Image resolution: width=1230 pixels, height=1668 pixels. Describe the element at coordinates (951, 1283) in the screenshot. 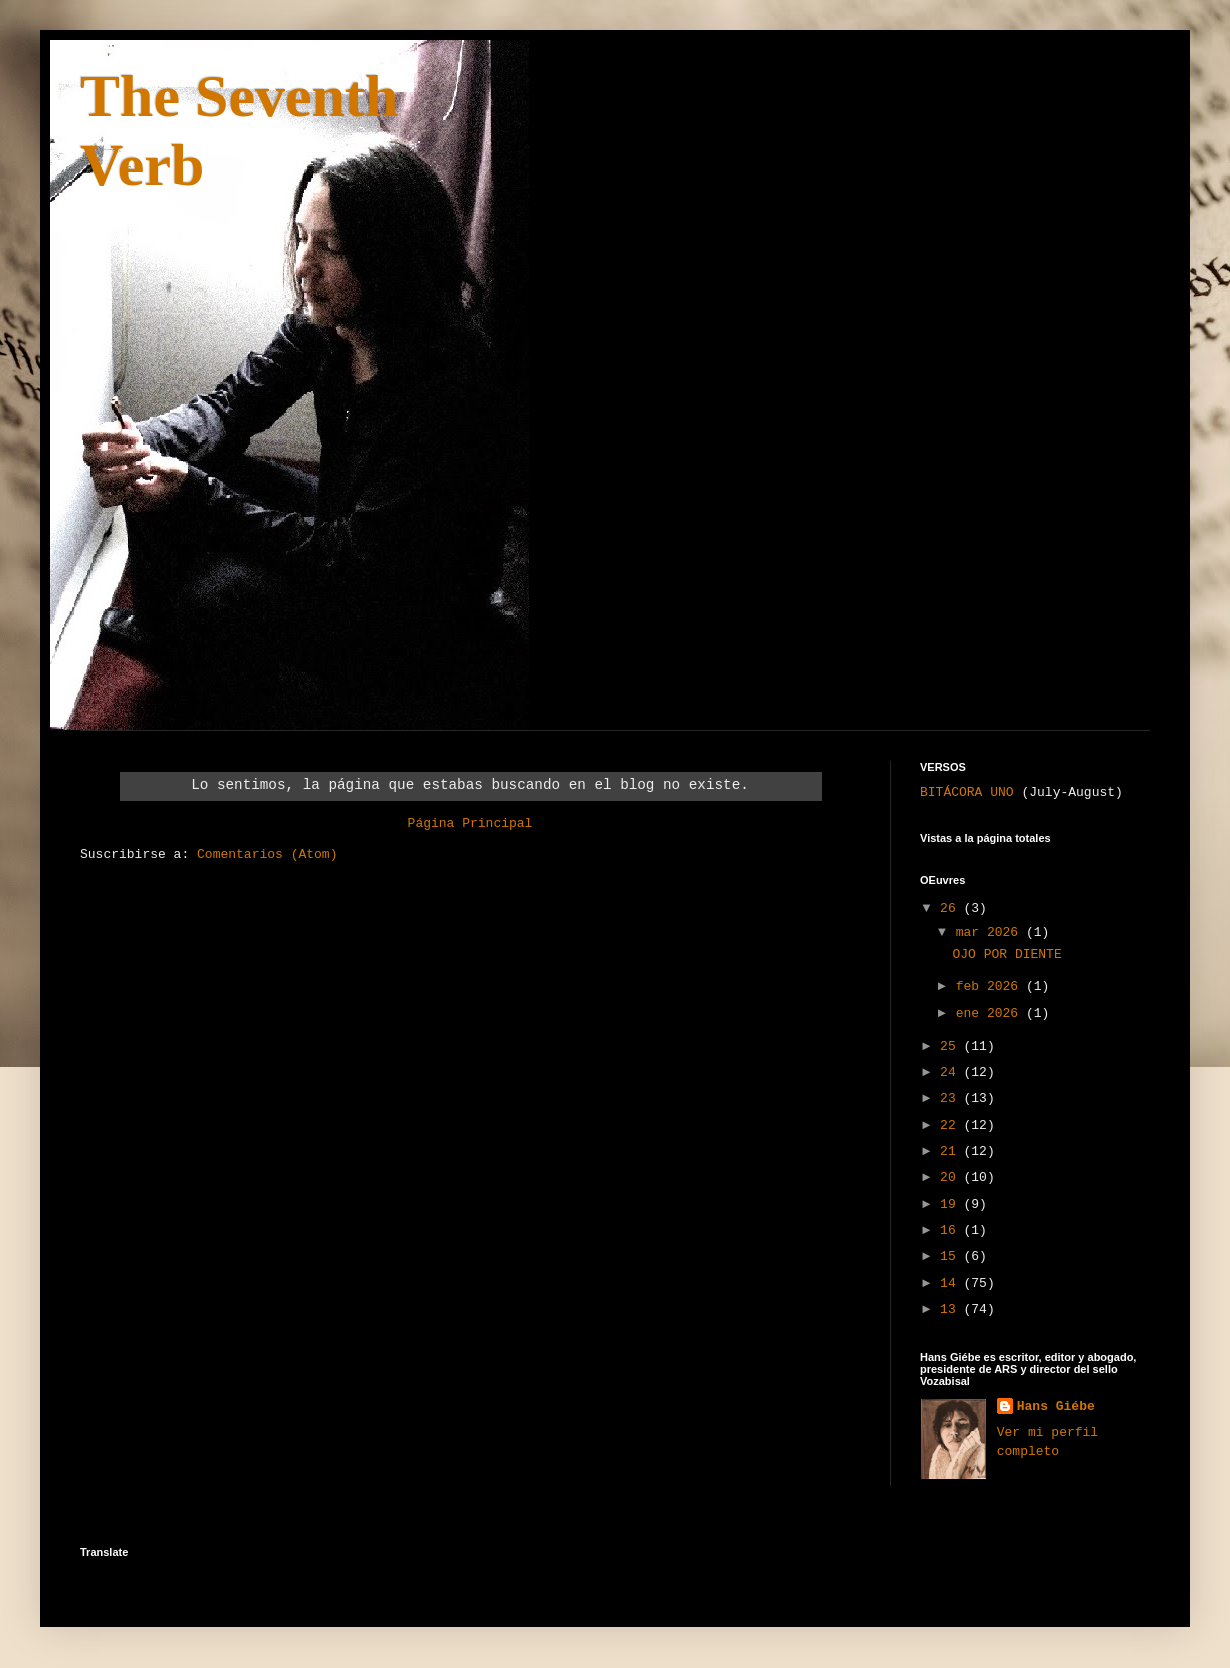

I see `14` at that location.